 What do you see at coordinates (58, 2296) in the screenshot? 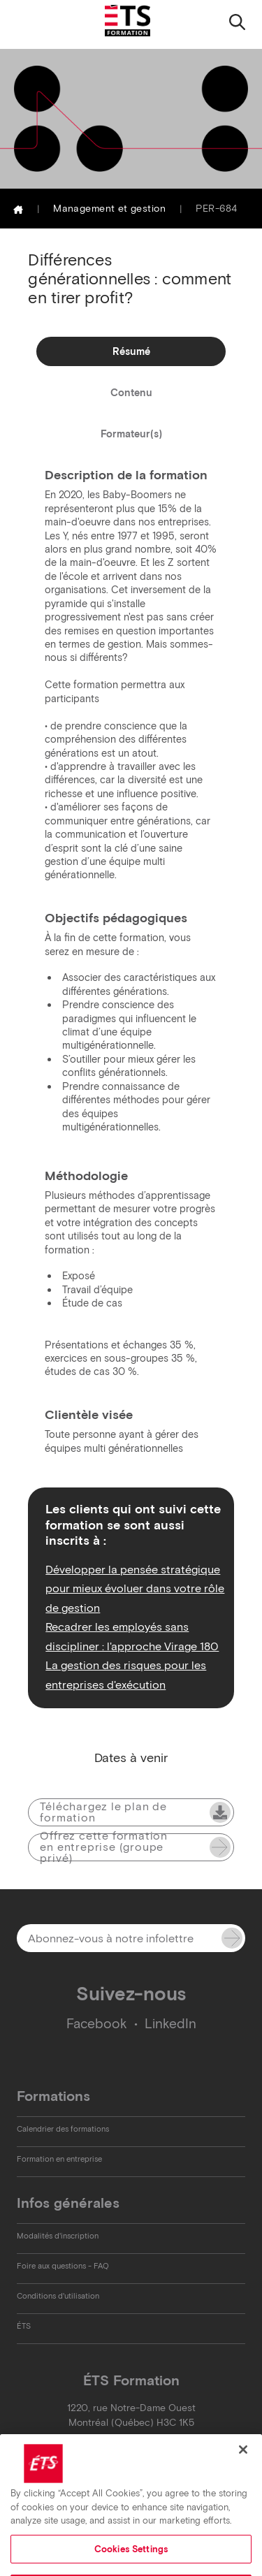
I see `Conditions d'utilisation` at bounding box center [58, 2296].